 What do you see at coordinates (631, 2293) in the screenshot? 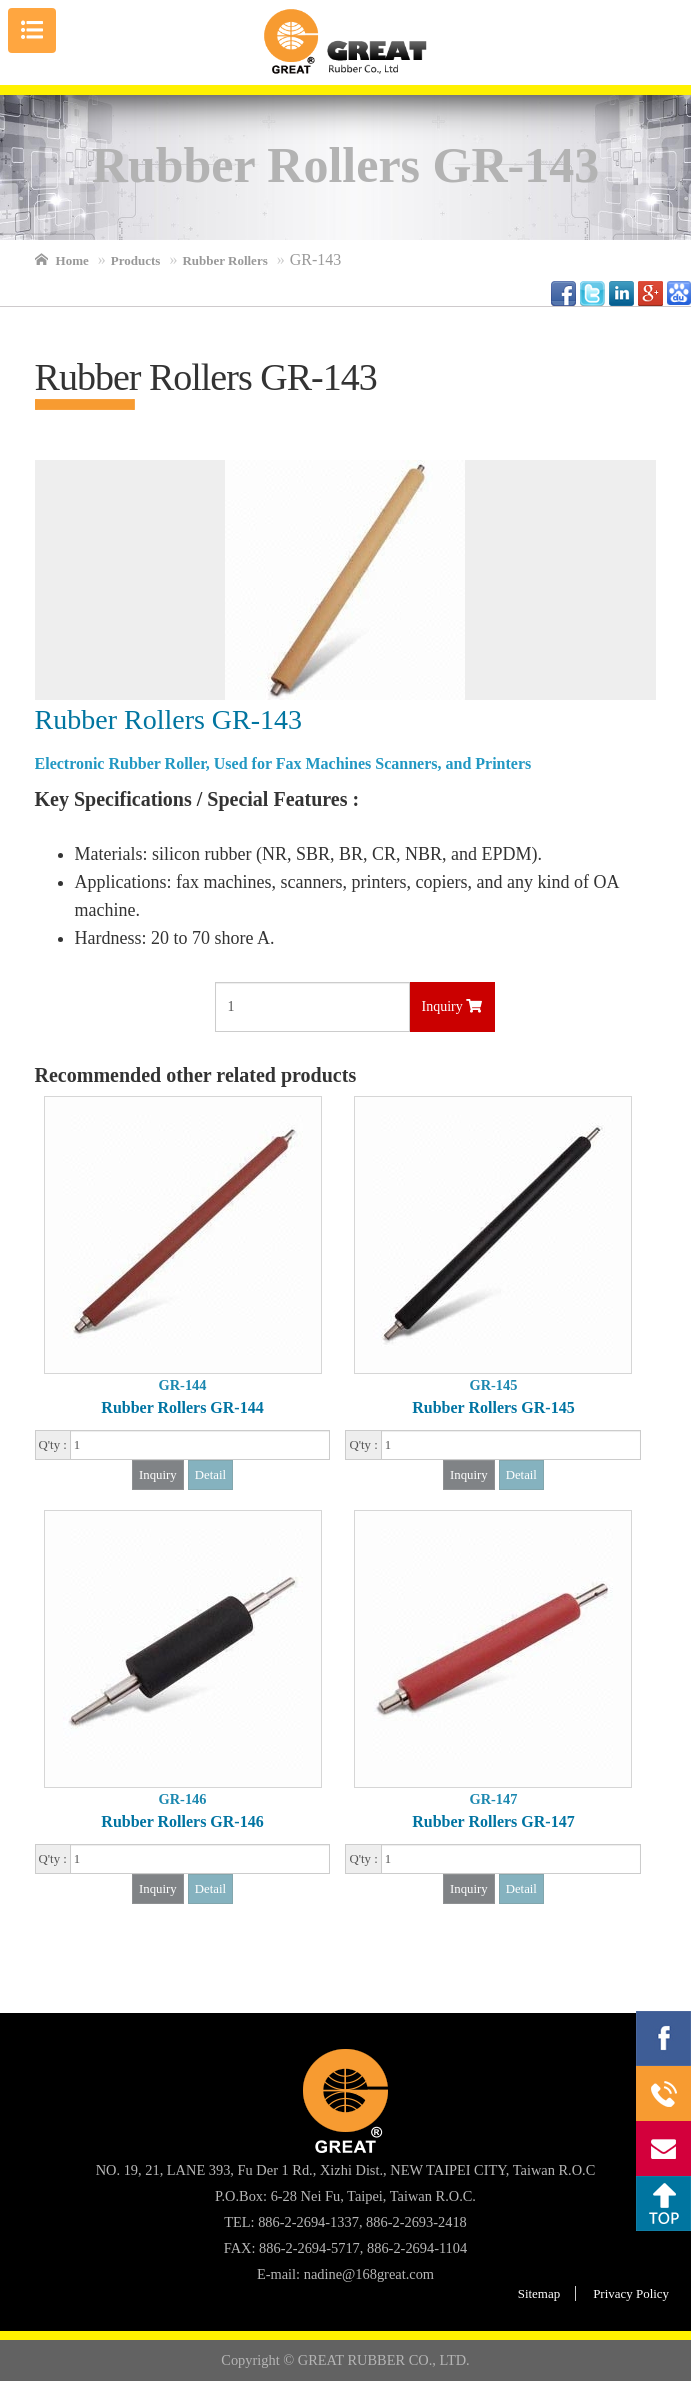
I see `Privacy Policy` at bounding box center [631, 2293].